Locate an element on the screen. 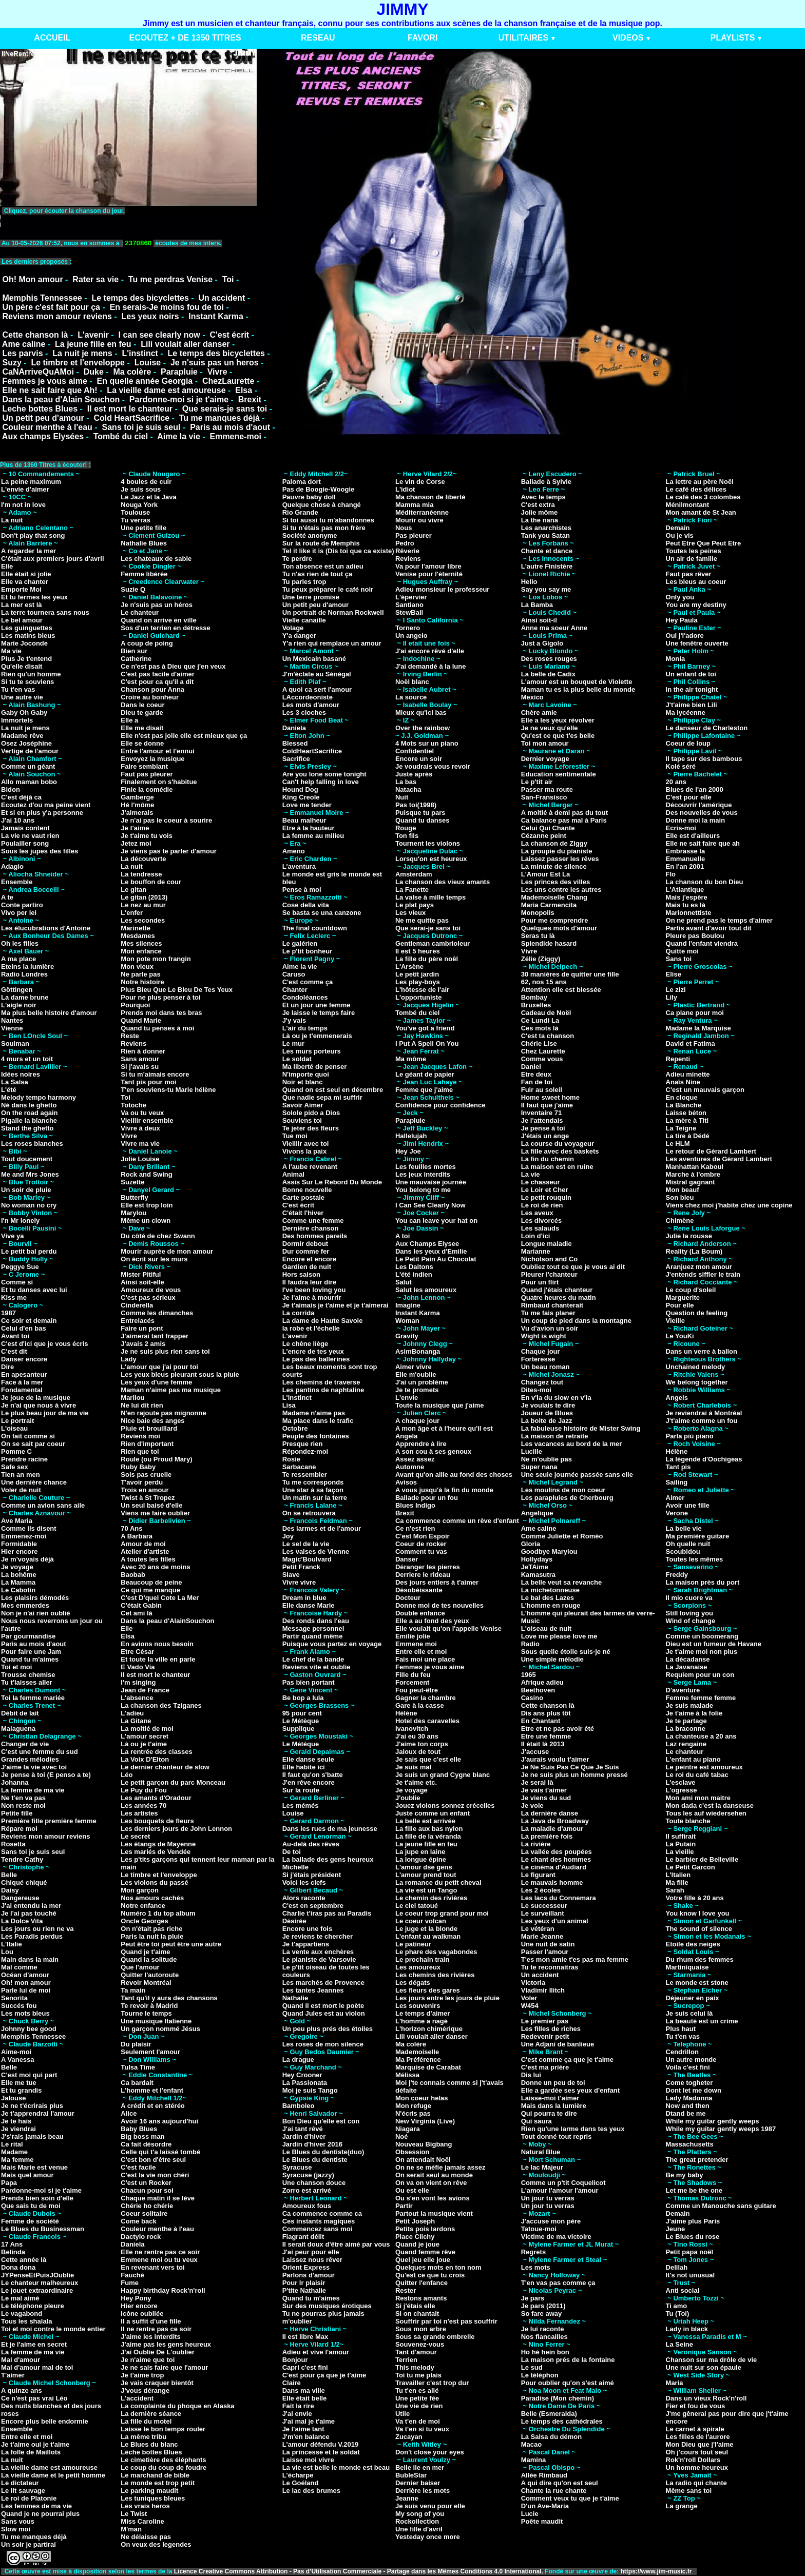  My song of you is located at coordinates (419, 2514).